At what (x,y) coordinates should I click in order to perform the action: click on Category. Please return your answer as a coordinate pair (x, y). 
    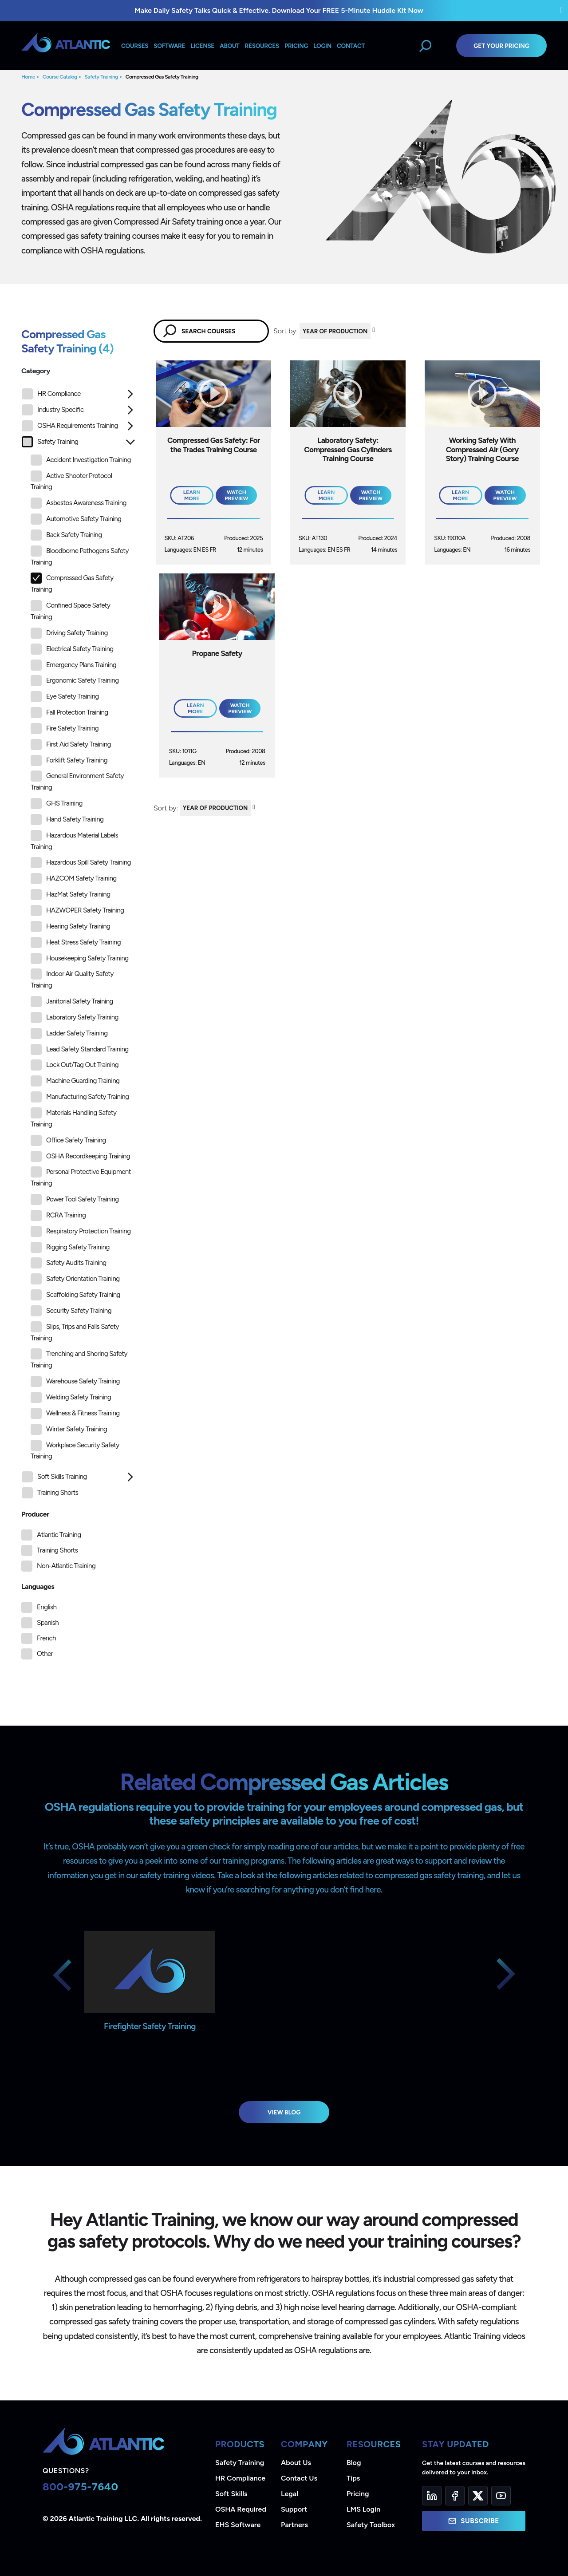
    Looking at the image, I should click on (35, 371).